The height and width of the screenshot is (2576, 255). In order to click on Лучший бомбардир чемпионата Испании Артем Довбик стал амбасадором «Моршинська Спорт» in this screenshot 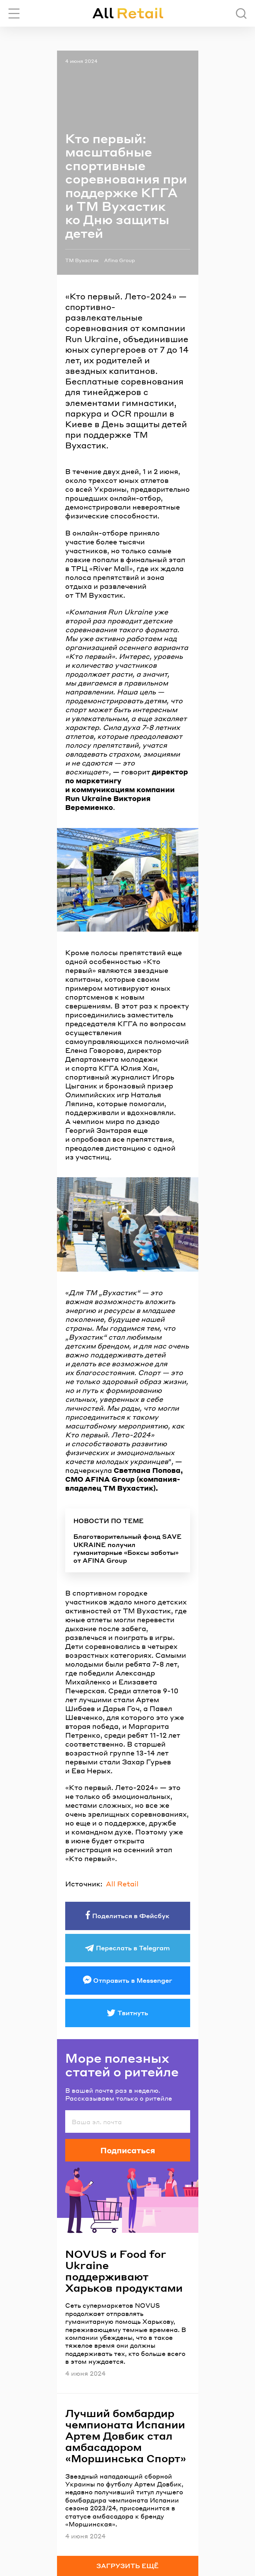, I will do `click(125, 2436)`.